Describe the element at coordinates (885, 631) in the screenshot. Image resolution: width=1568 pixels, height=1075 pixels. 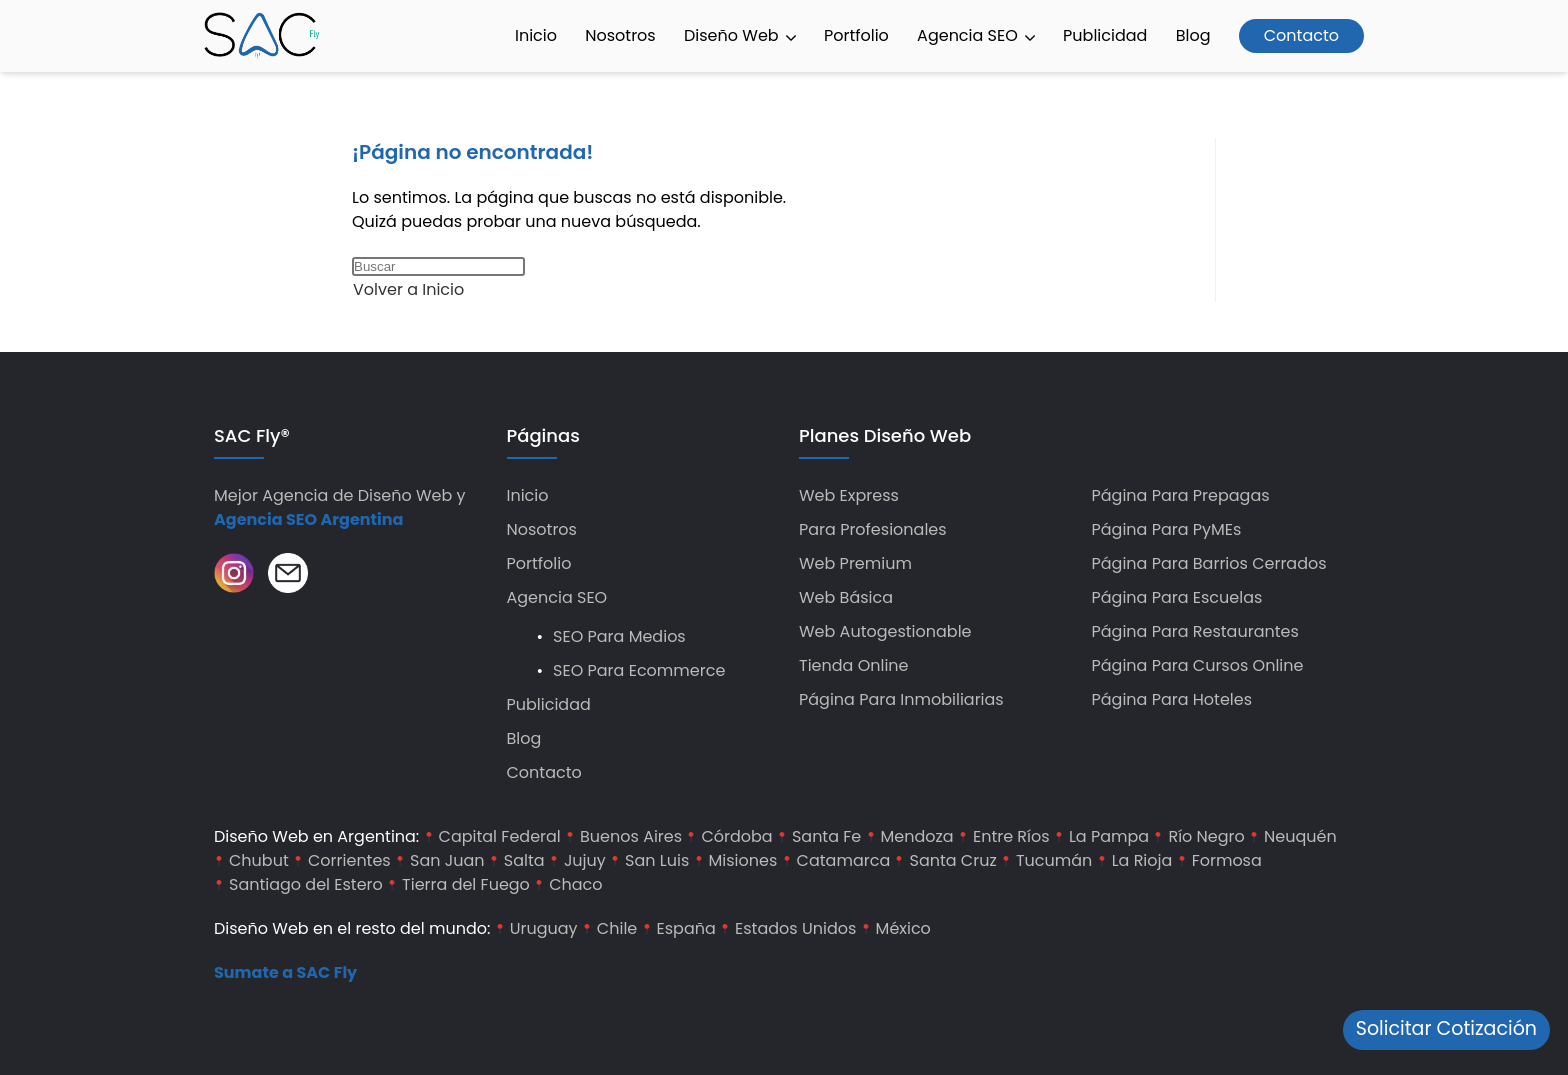
I see `Web Autogestionable` at that location.